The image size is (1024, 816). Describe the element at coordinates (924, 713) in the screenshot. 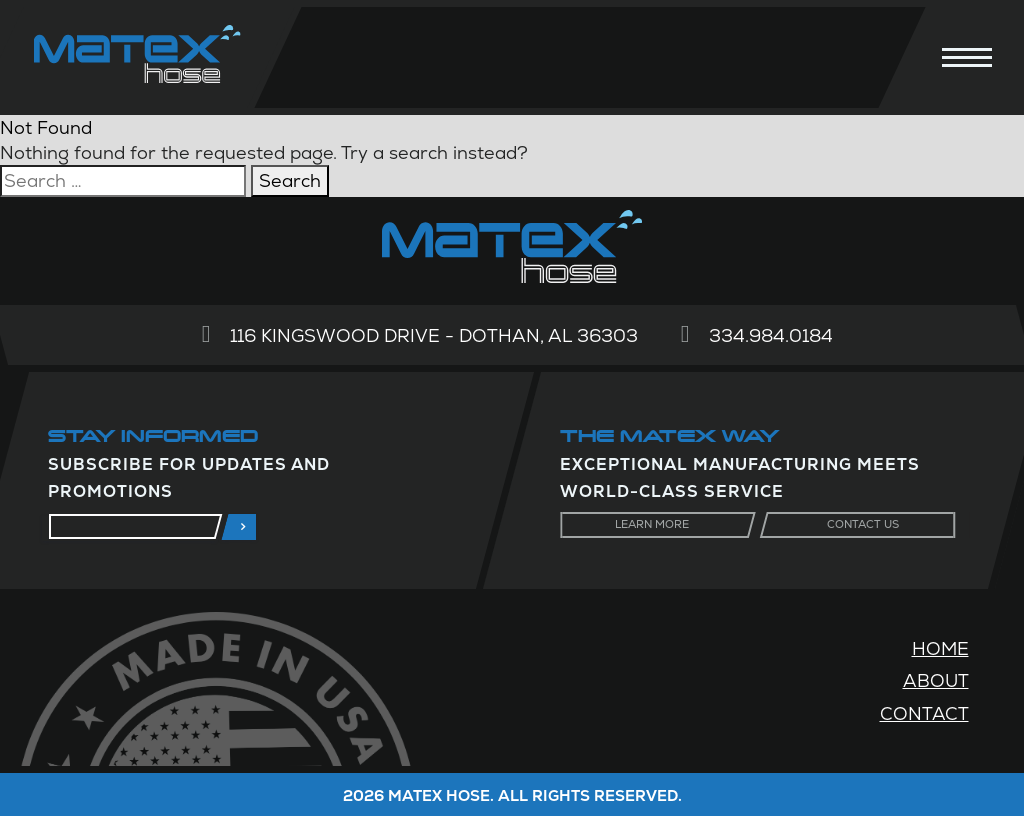

I see `Contact` at that location.